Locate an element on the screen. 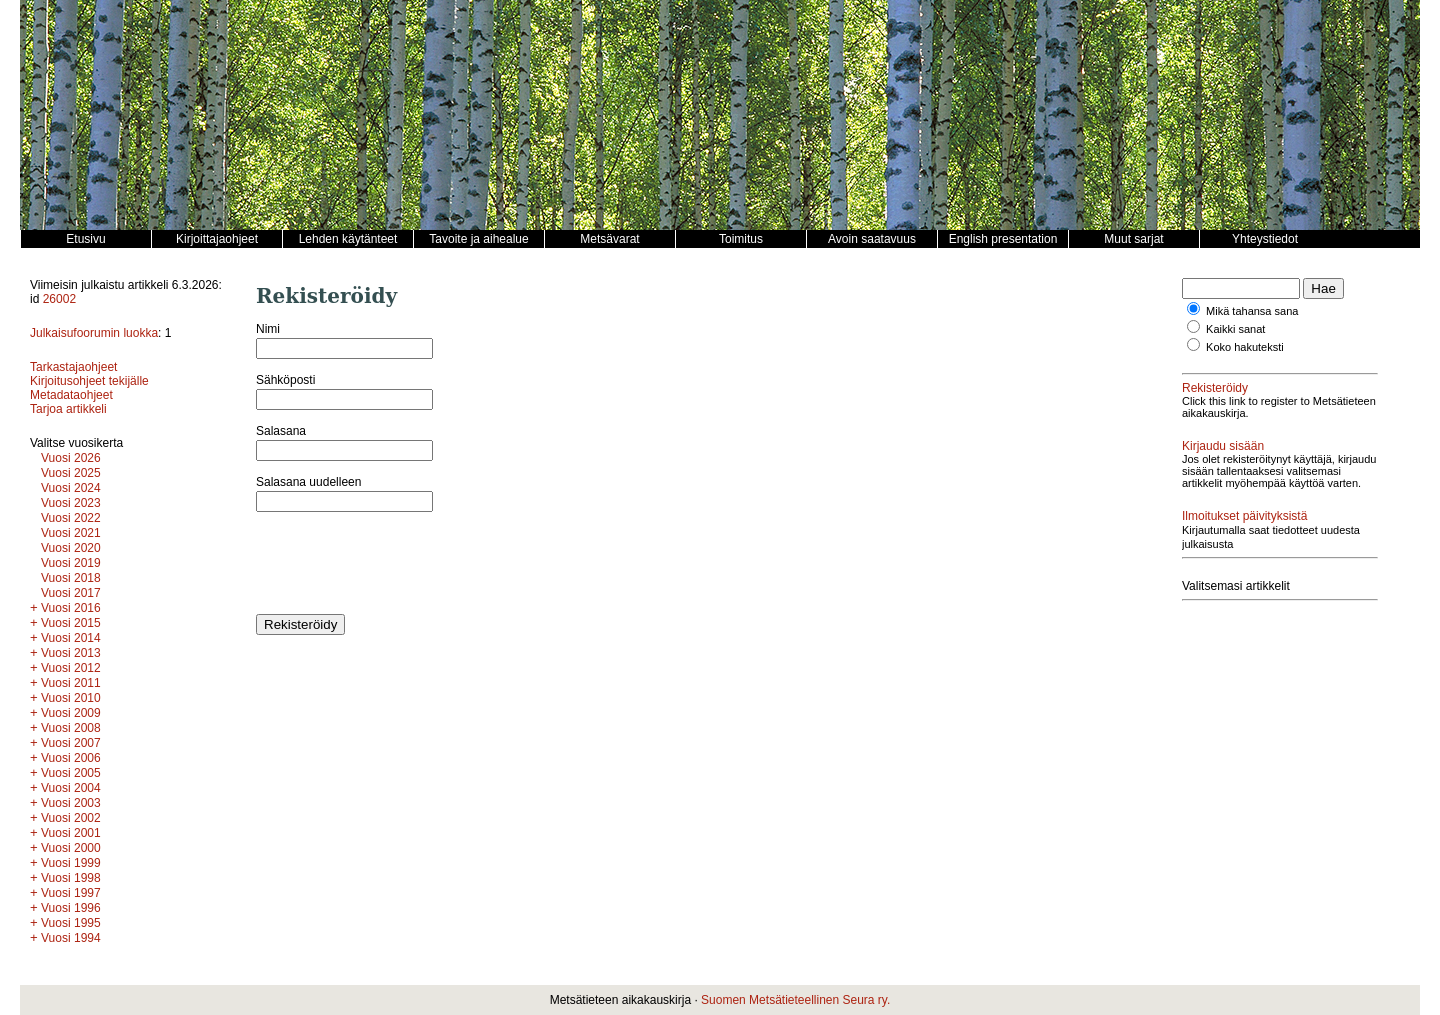  Vuosi 2001 is located at coordinates (71, 833).